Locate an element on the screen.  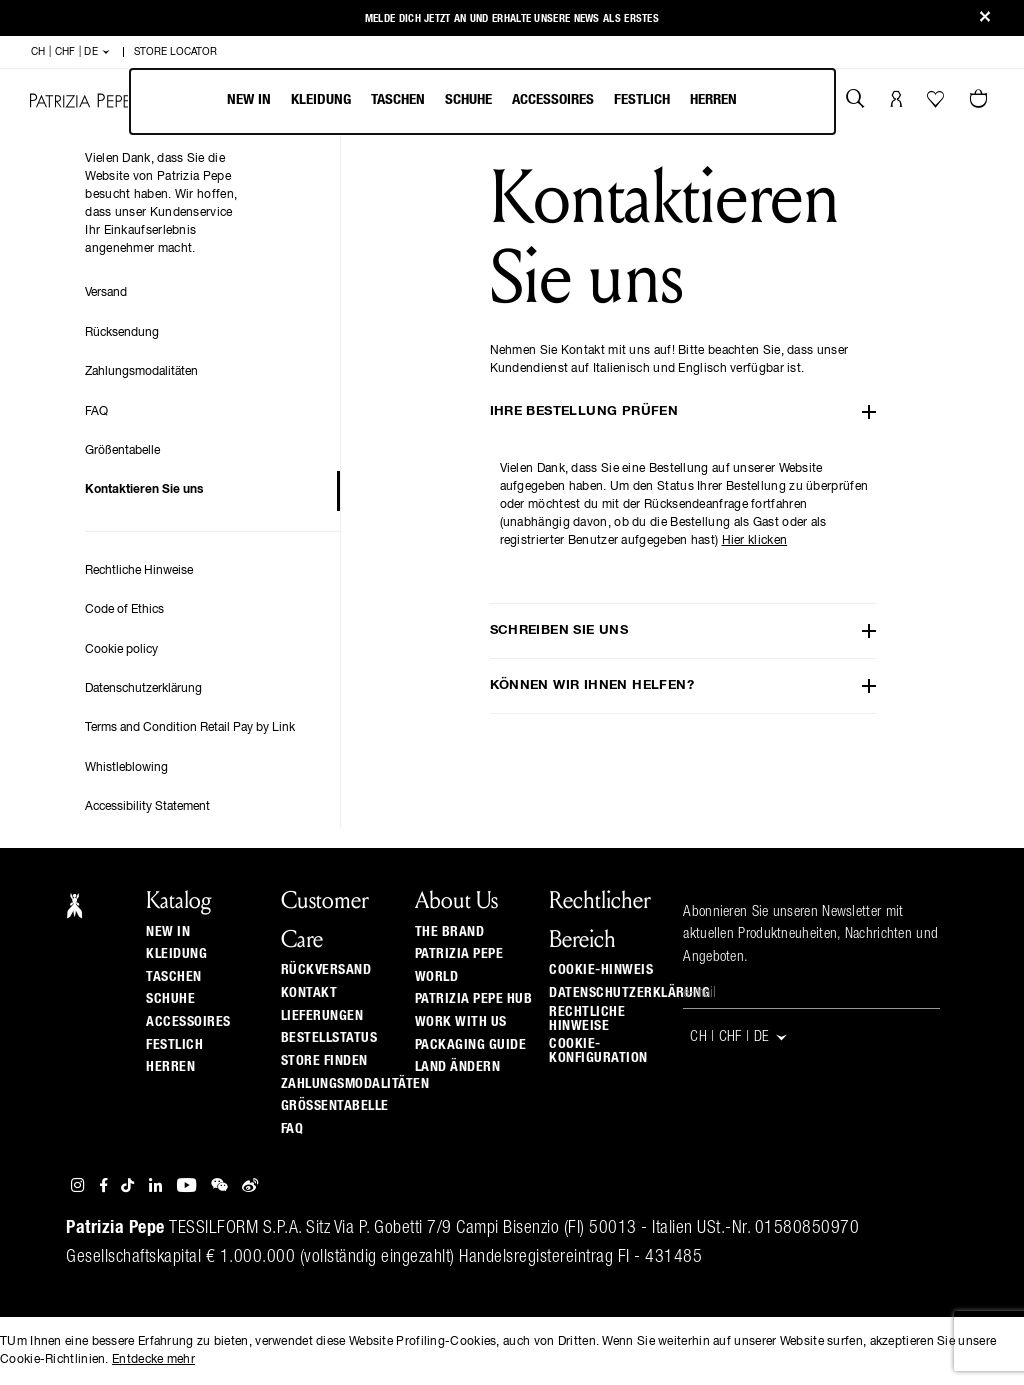
Faq is located at coordinates (292, 1129).